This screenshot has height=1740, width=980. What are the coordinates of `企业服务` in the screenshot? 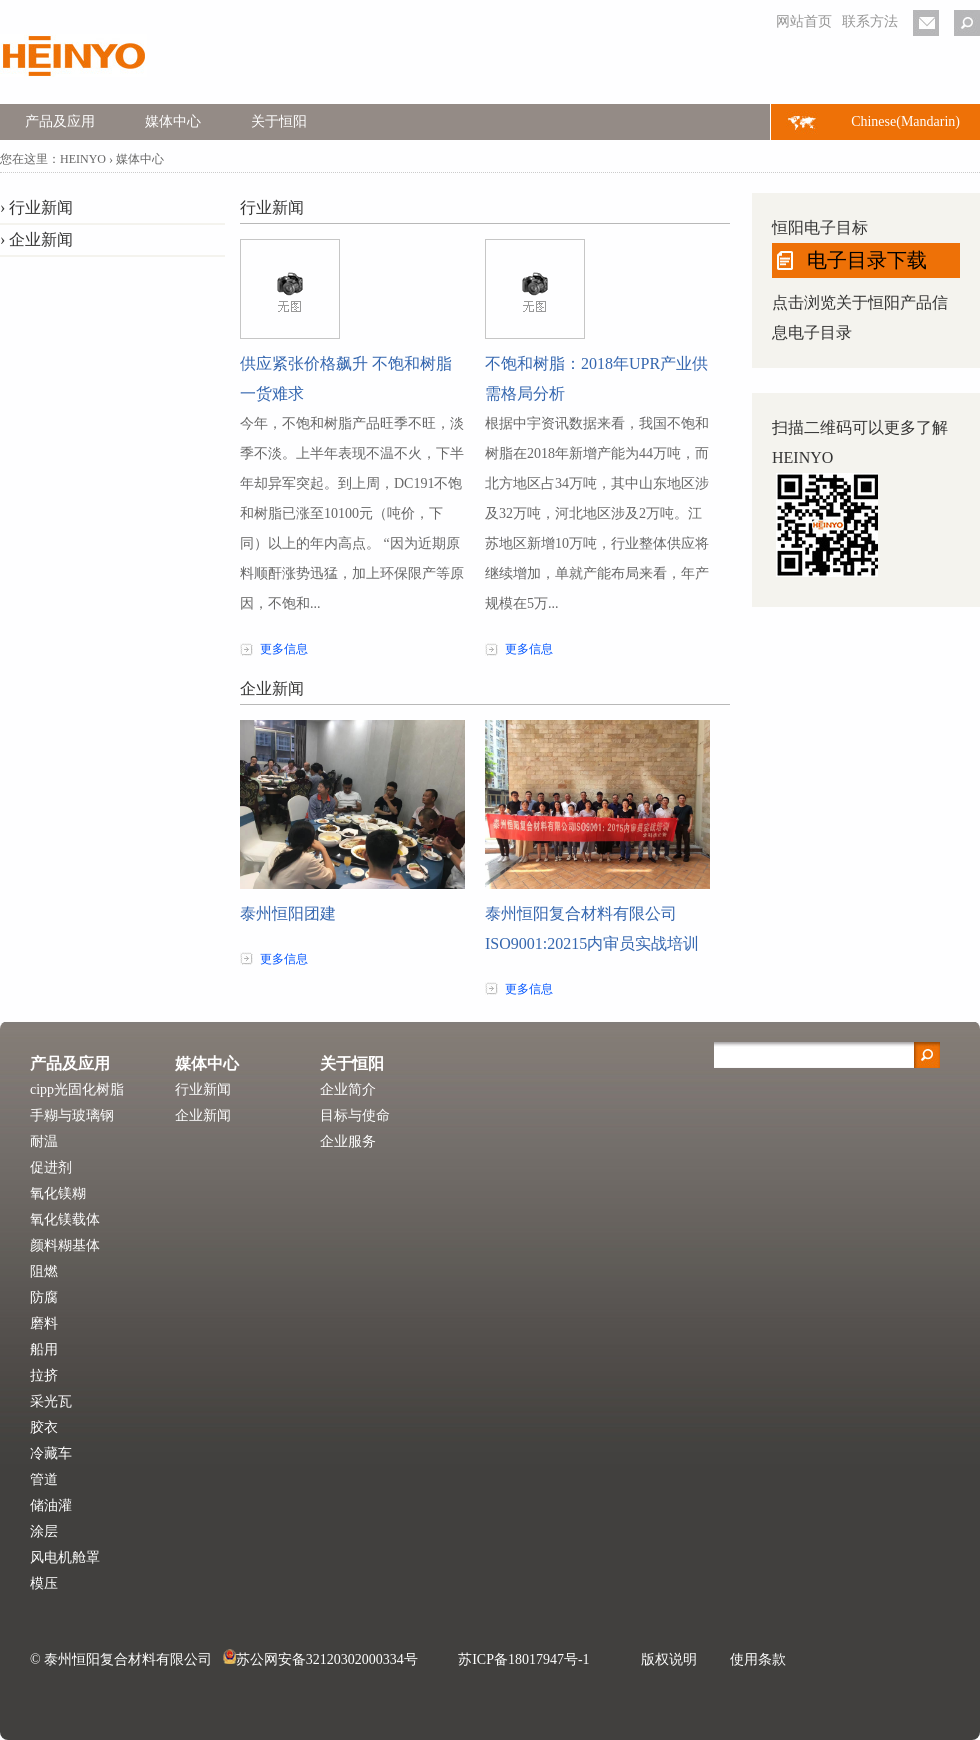 It's located at (348, 1141).